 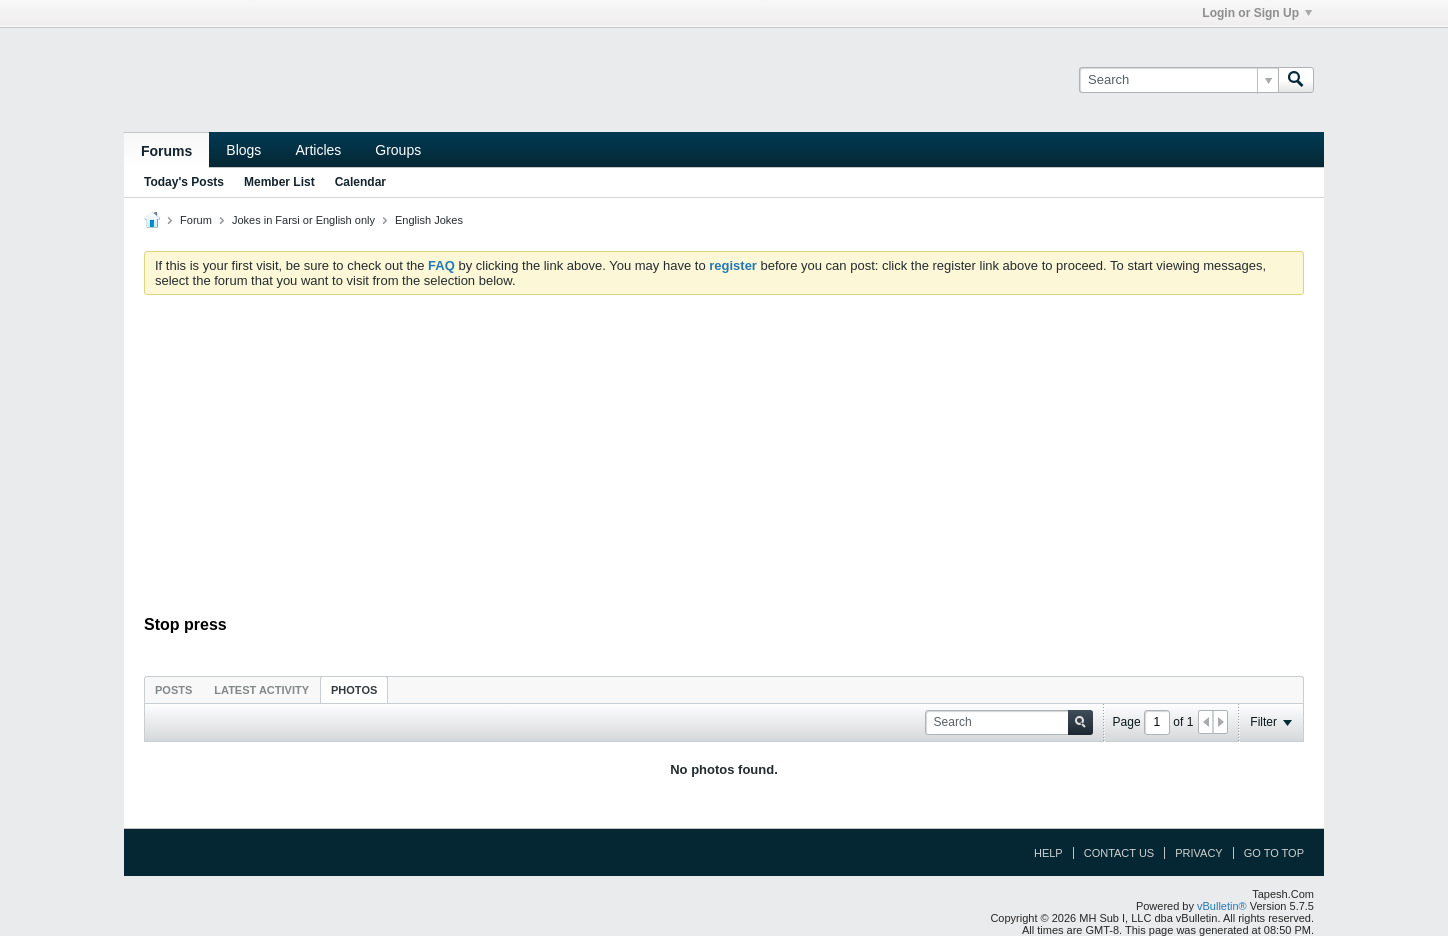 What do you see at coordinates (354, 690) in the screenshot?
I see `Photos [presentation]` at bounding box center [354, 690].